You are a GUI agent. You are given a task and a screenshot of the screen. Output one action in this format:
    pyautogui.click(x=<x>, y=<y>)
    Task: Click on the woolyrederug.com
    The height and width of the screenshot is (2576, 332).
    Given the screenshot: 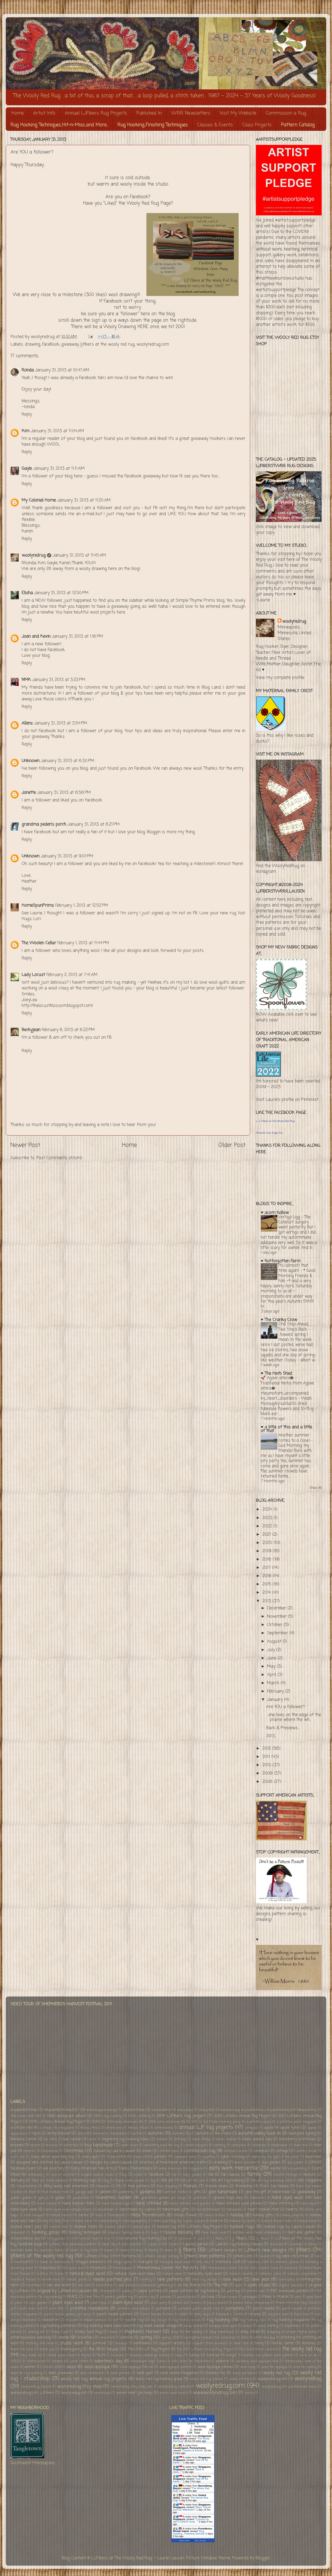 What is the action you would take?
    pyautogui.click(x=272, y=2379)
    